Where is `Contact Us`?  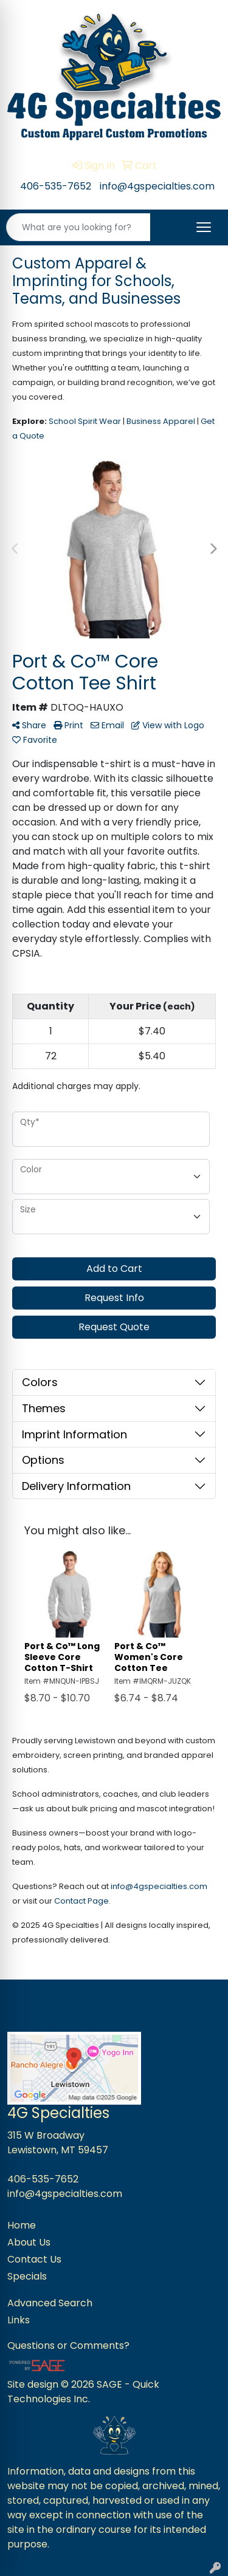 Contact Us is located at coordinates (34, 2259).